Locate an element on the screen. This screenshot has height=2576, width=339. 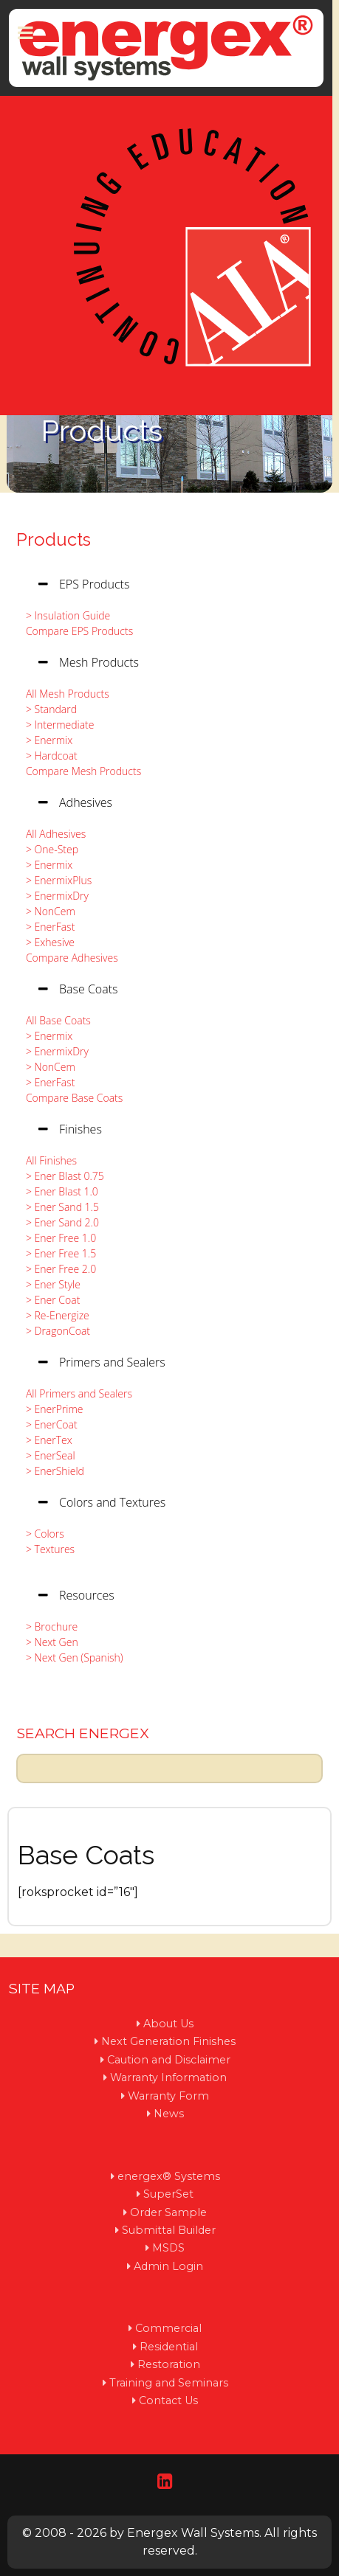
> DragonCoat is located at coordinates (54, 1331).